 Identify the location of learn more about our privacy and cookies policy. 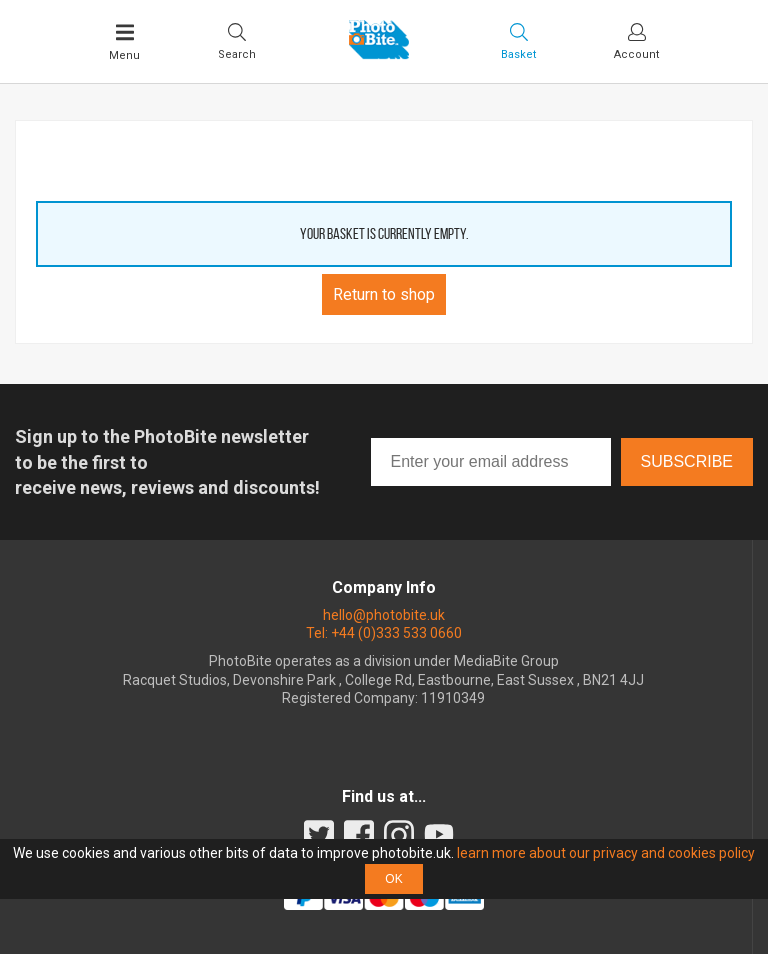
(606, 853).